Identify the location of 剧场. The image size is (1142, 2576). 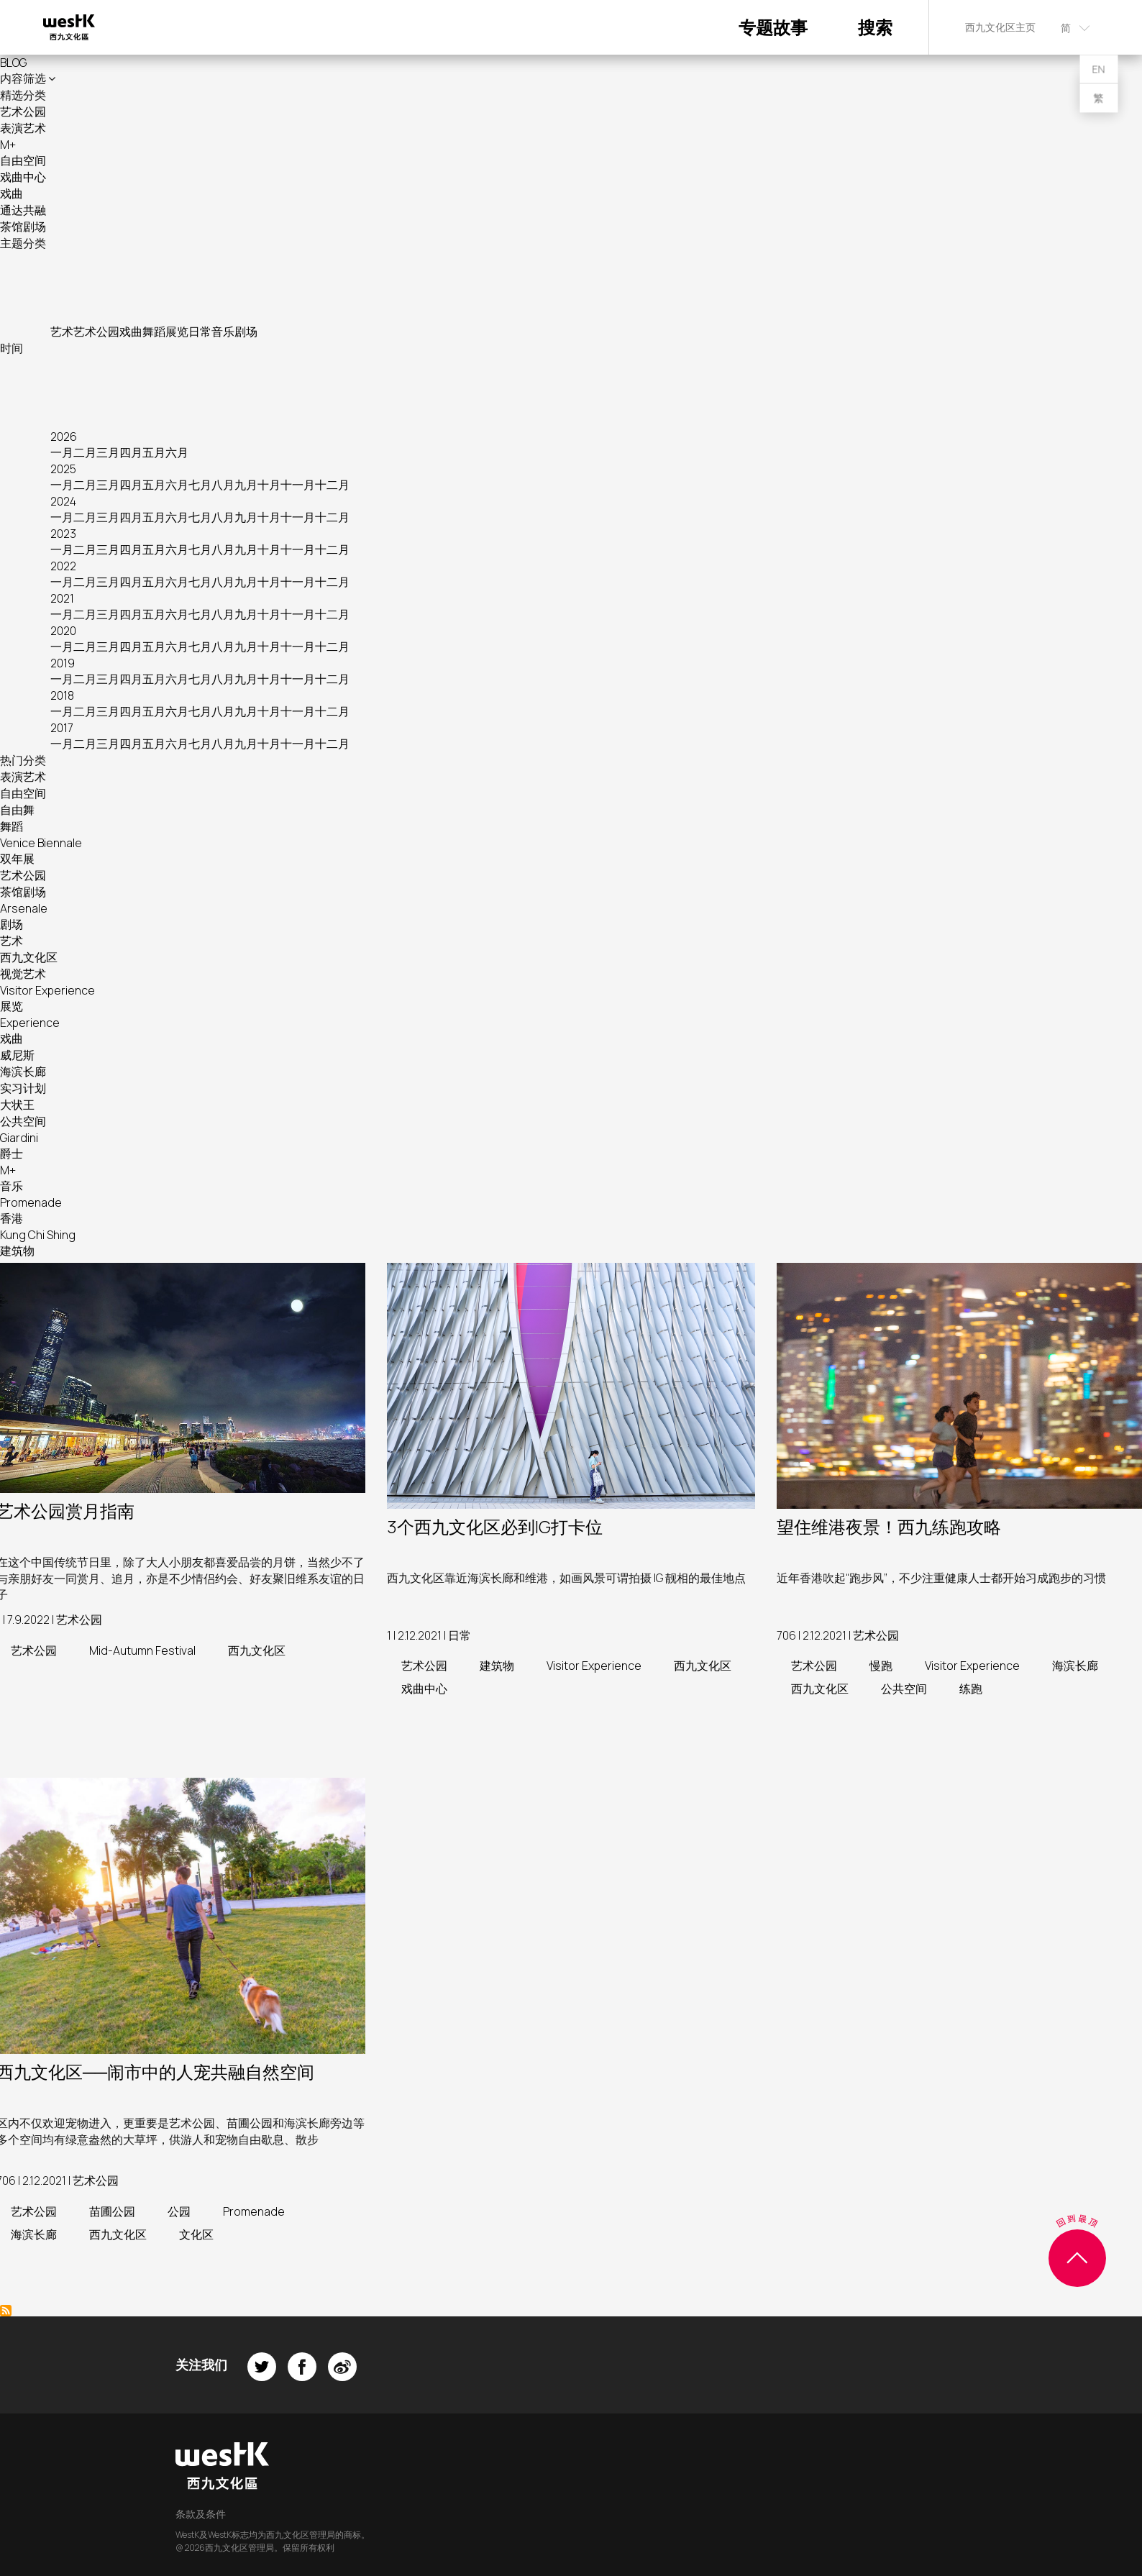
(245, 331).